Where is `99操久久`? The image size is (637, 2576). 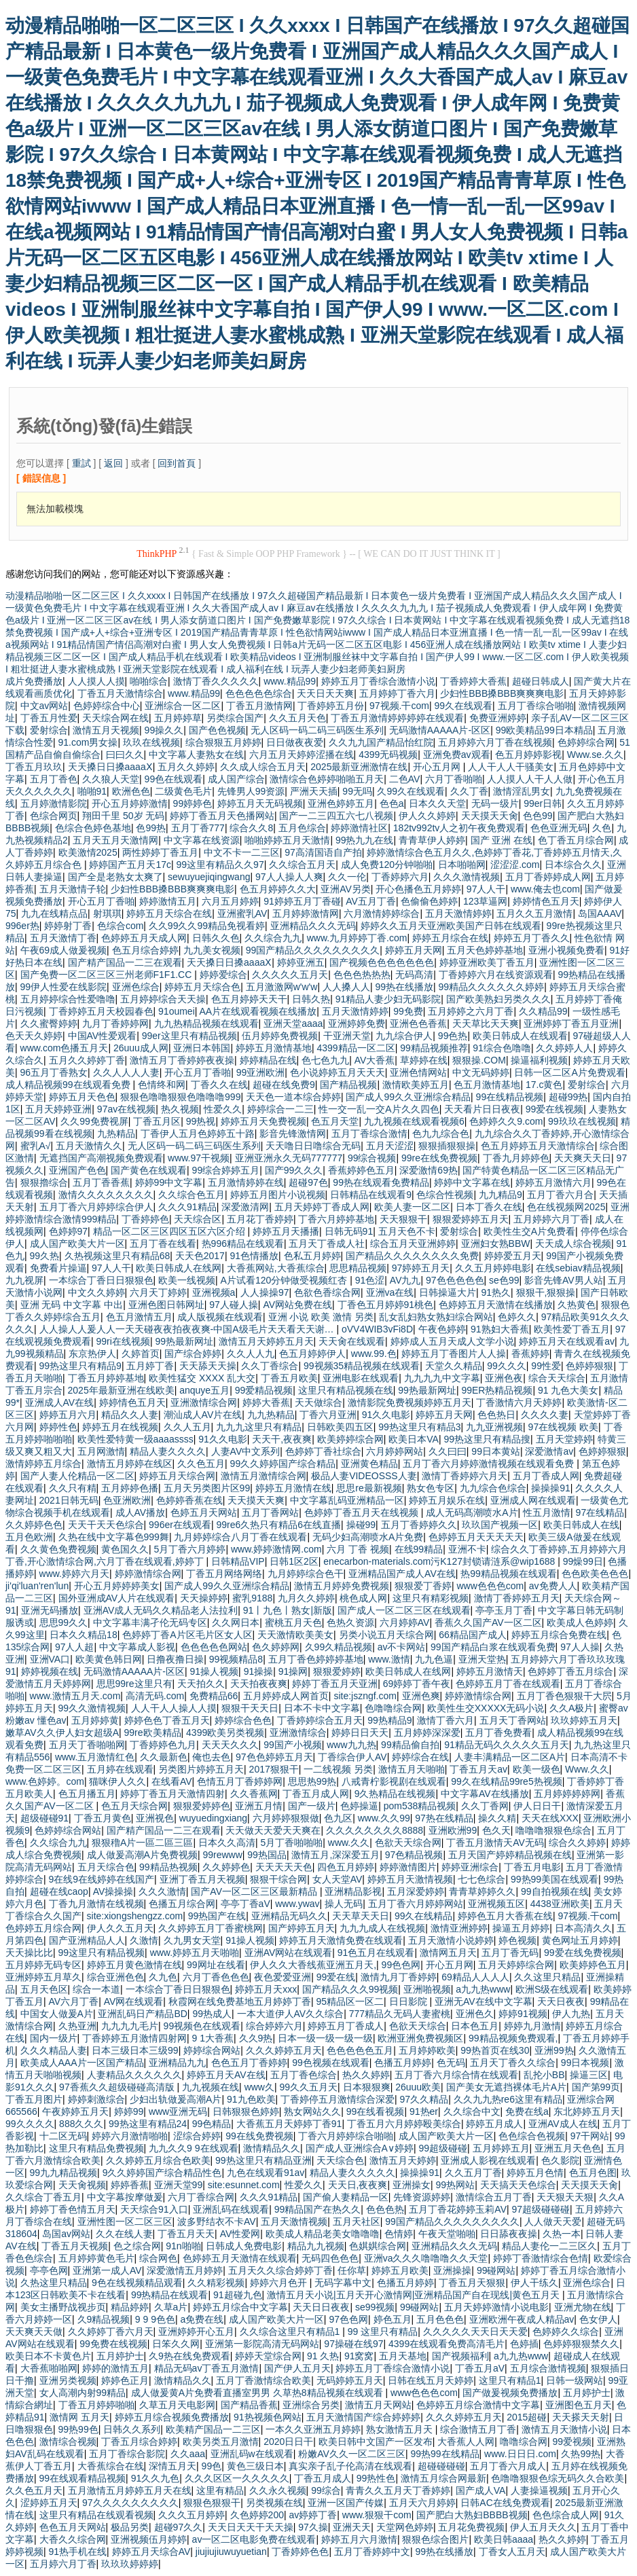
99操久久 is located at coordinates (164, 730).